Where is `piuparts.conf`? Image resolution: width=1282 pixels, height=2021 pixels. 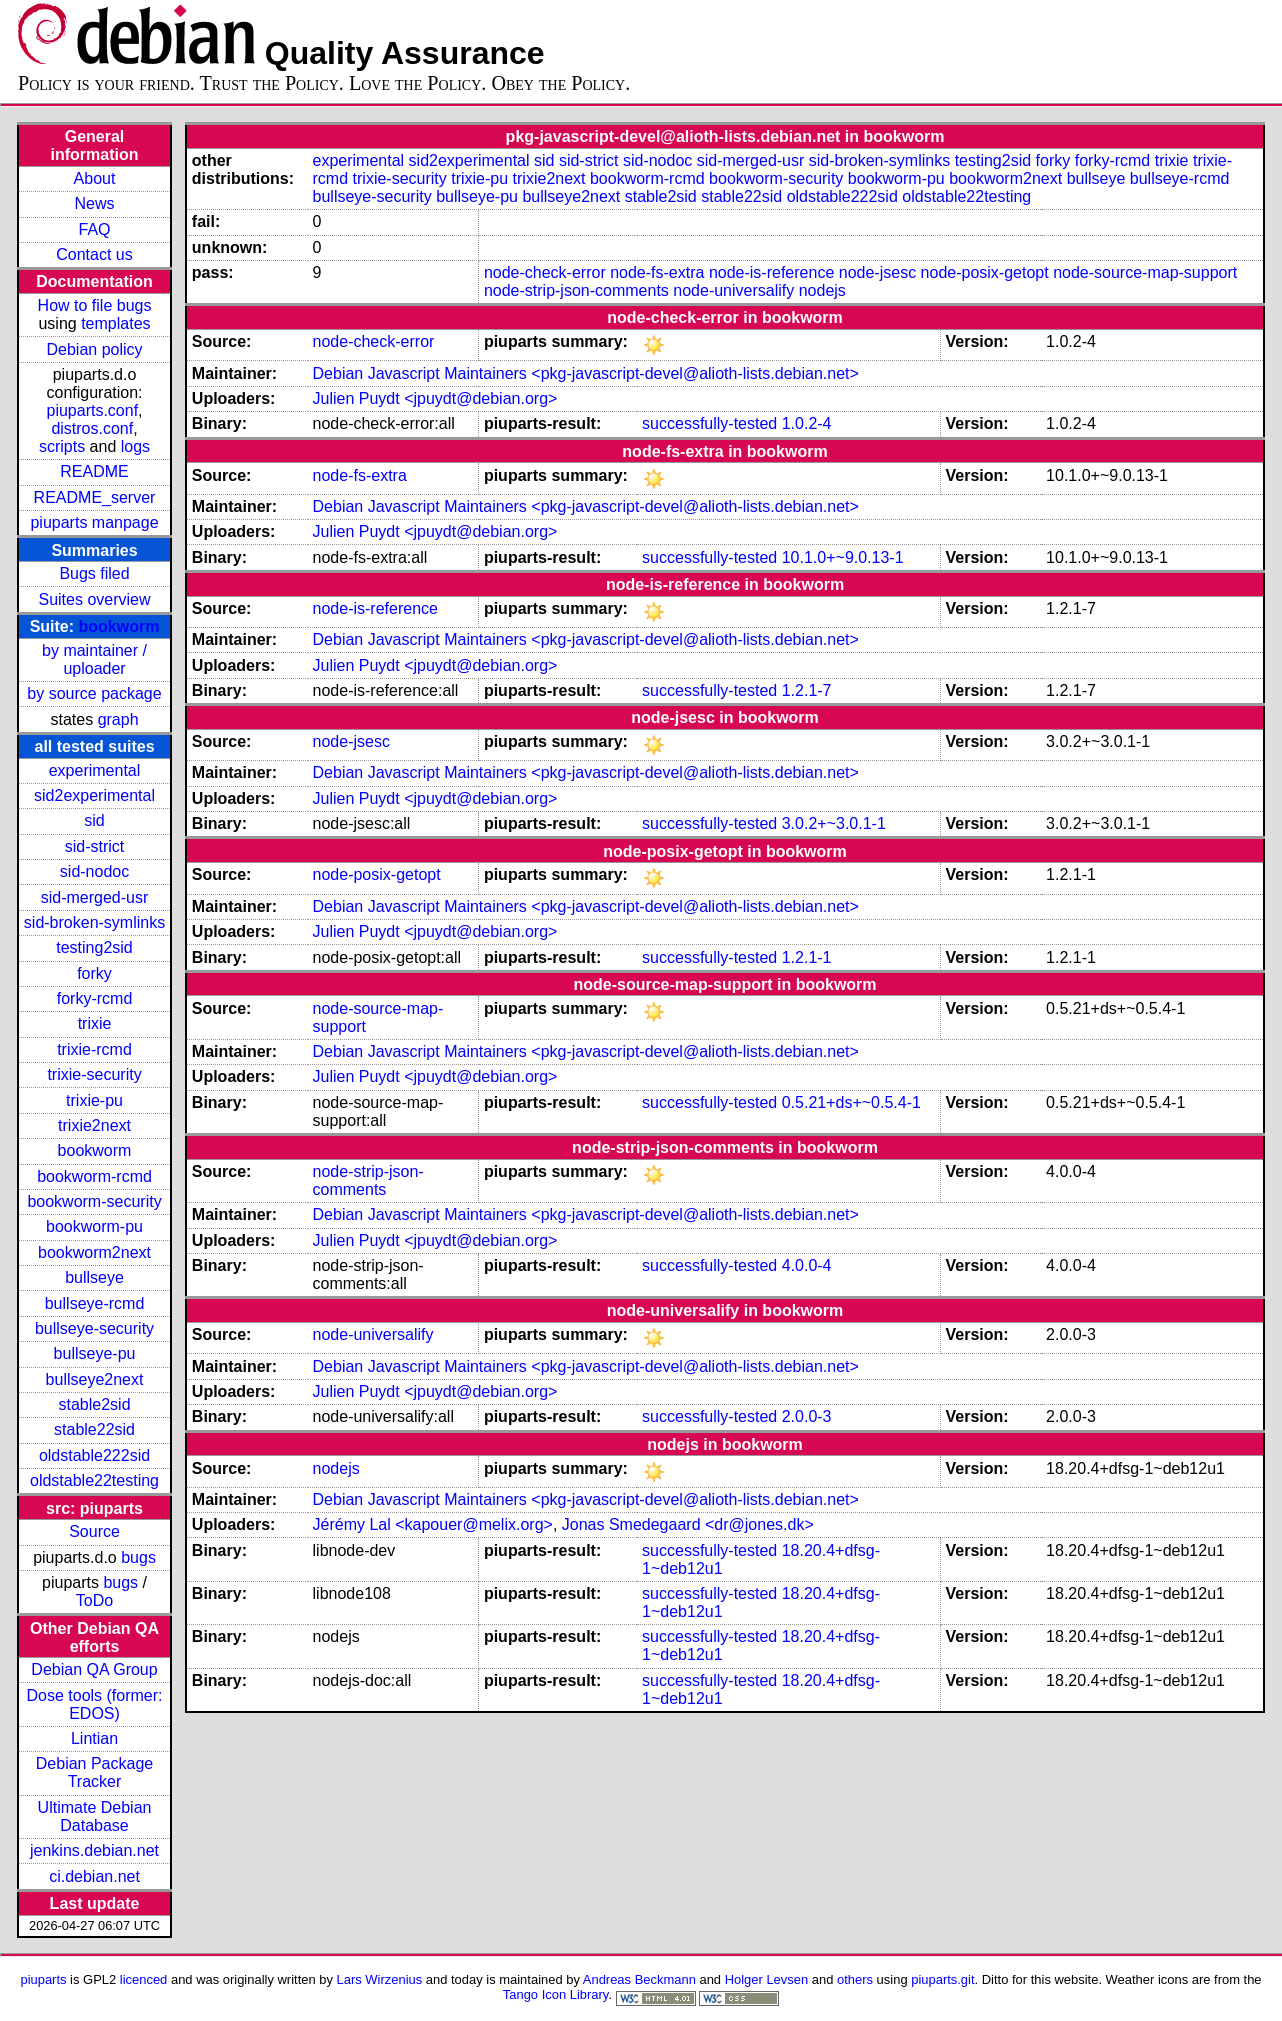
piuparts.conf is located at coordinates (92, 410).